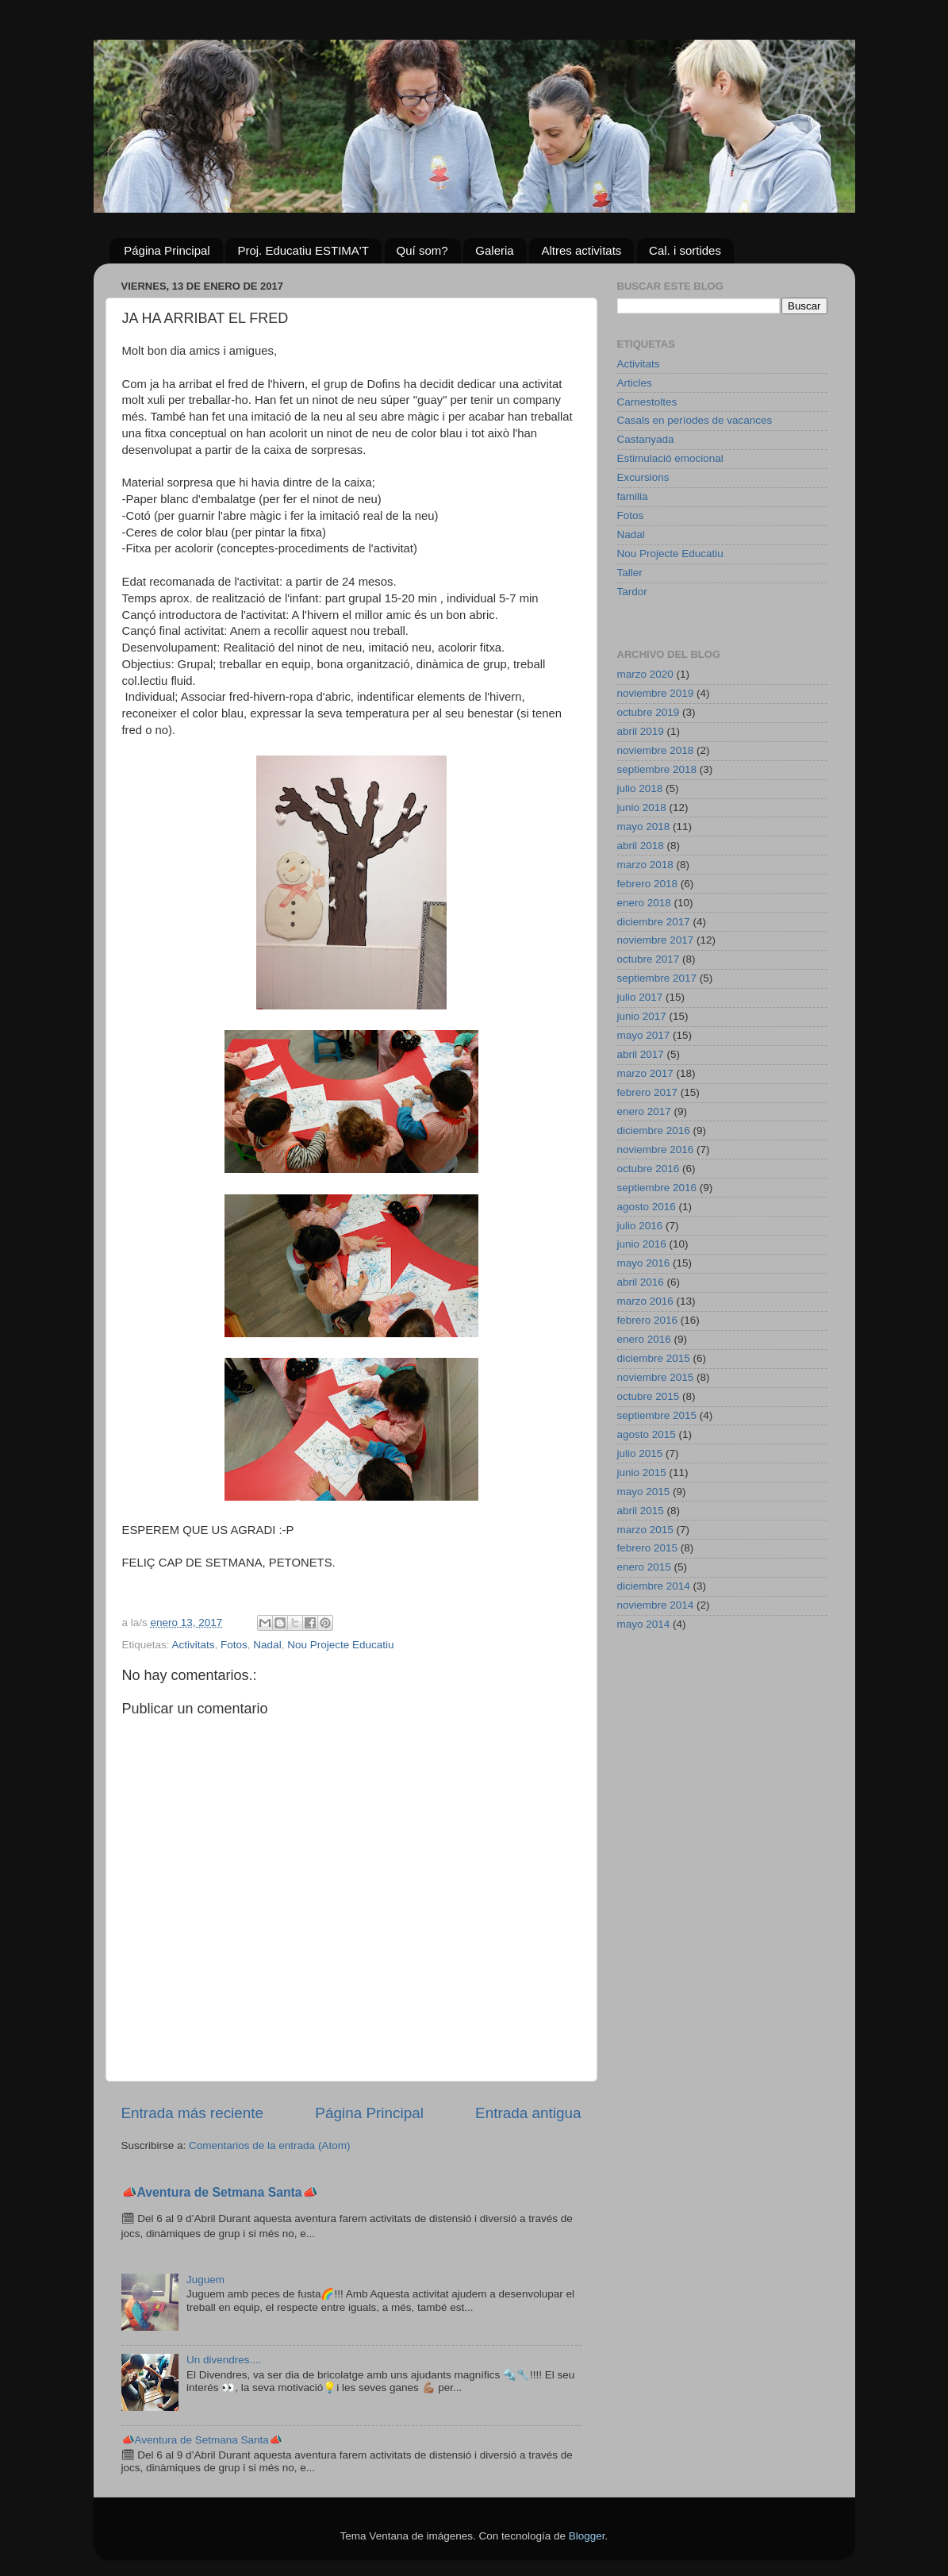 The width and height of the screenshot is (948, 2576). I want to click on febrero 2015, so click(647, 1548).